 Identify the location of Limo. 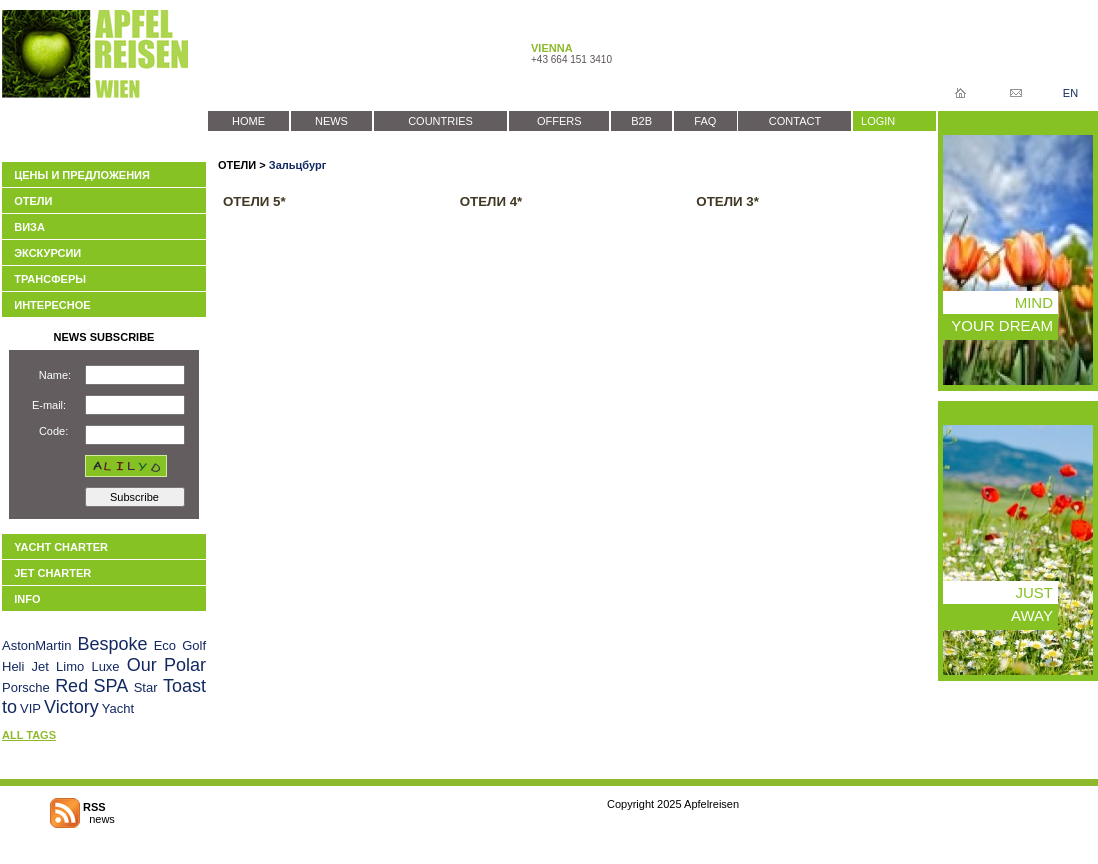
(70, 666).